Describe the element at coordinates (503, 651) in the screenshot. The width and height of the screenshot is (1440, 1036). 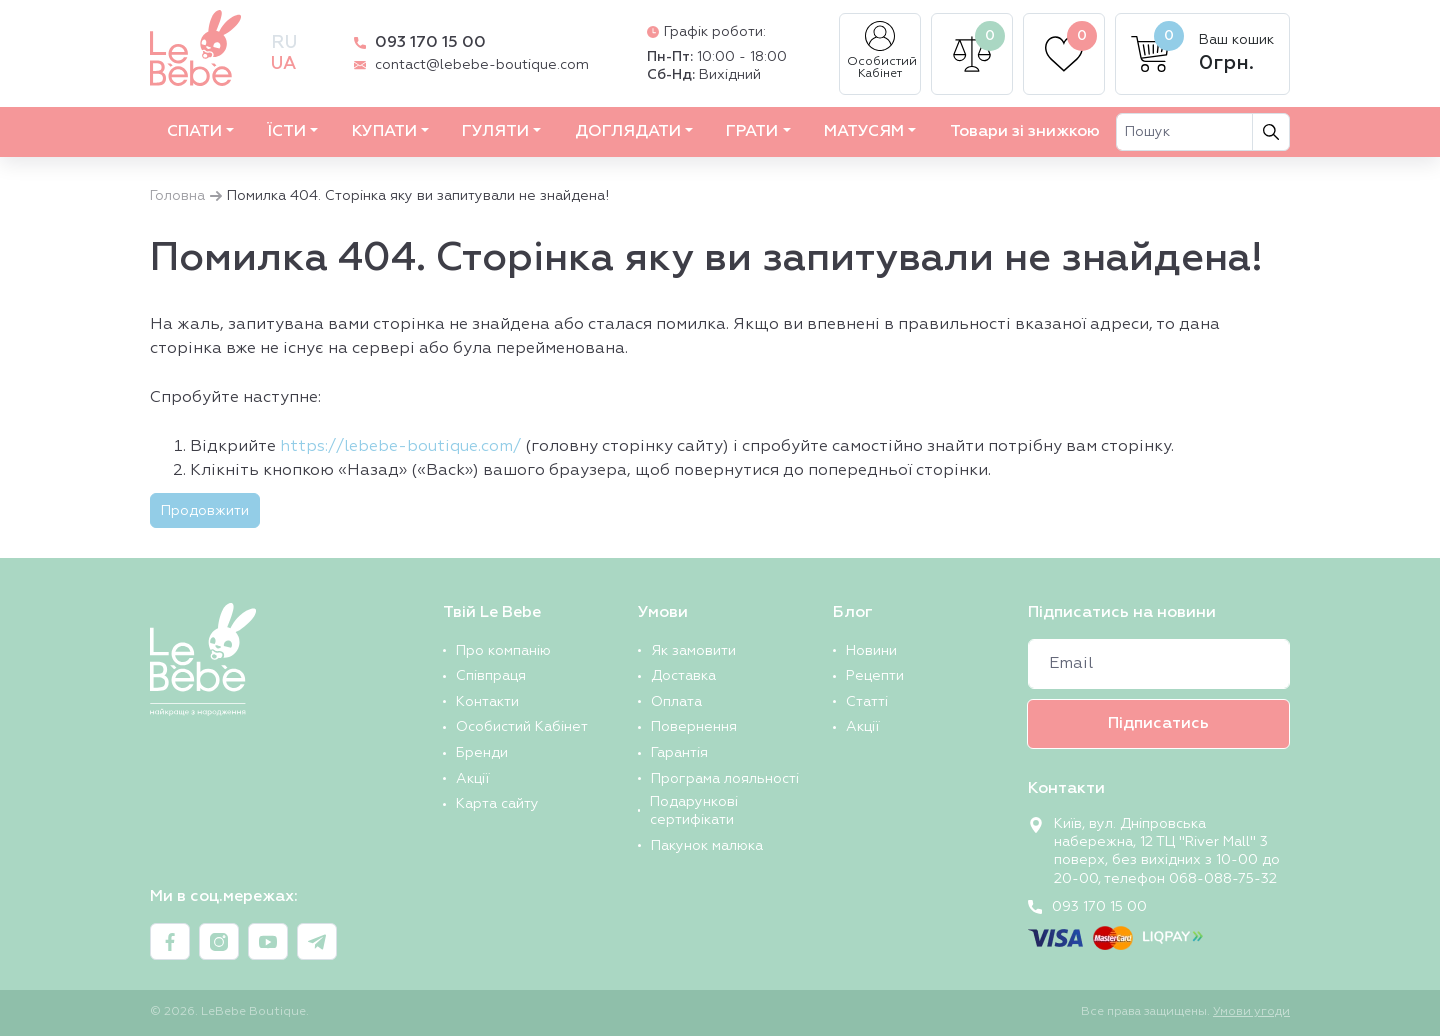
I see `Про компанію` at that location.